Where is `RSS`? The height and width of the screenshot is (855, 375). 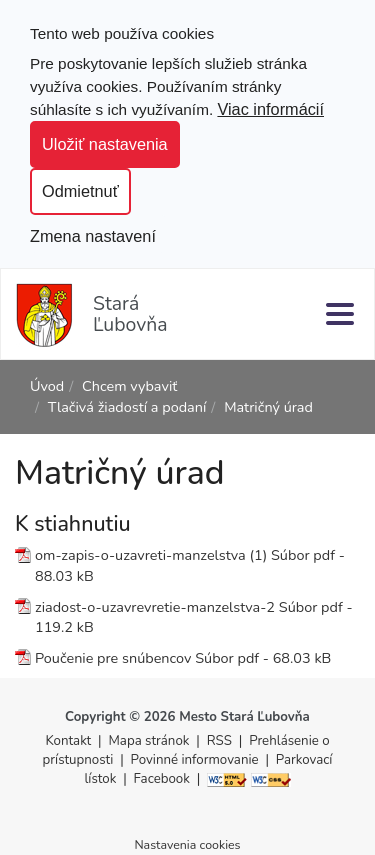
RSS is located at coordinates (221, 741).